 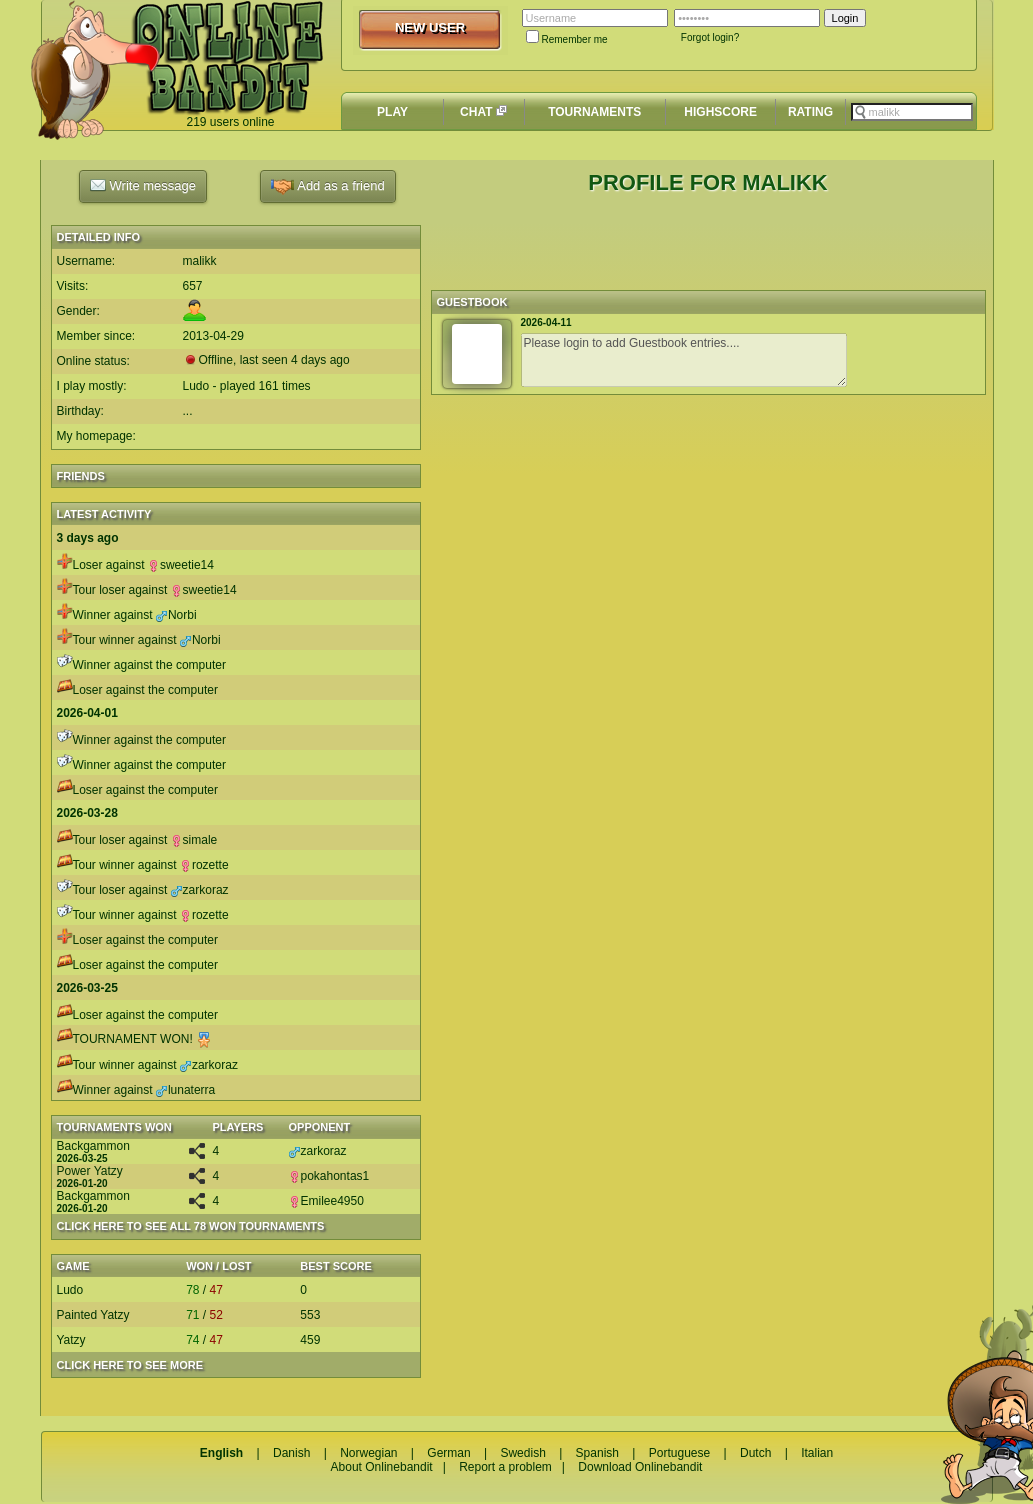 I want to click on Norbi, so click(x=176, y=615).